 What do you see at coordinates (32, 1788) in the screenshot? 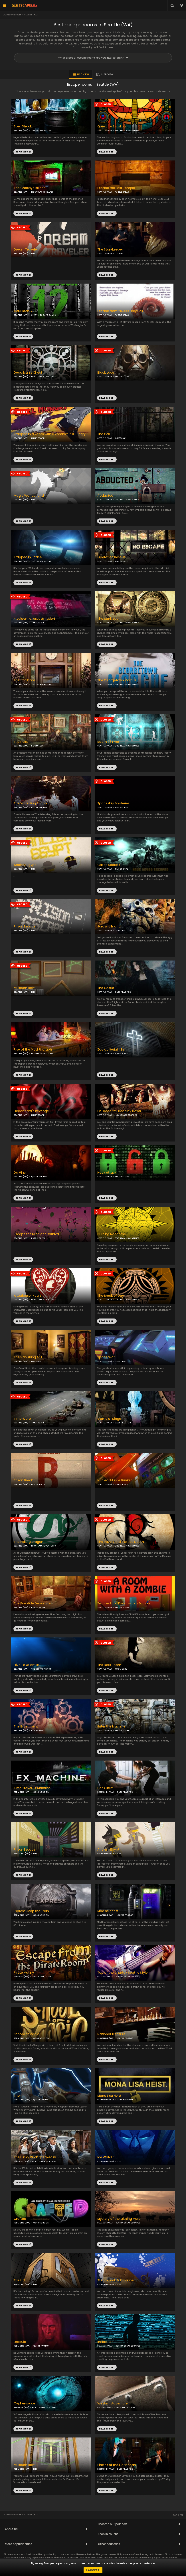
I see `Time Travel. Ex Machine` at bounding box center [32, 1788].